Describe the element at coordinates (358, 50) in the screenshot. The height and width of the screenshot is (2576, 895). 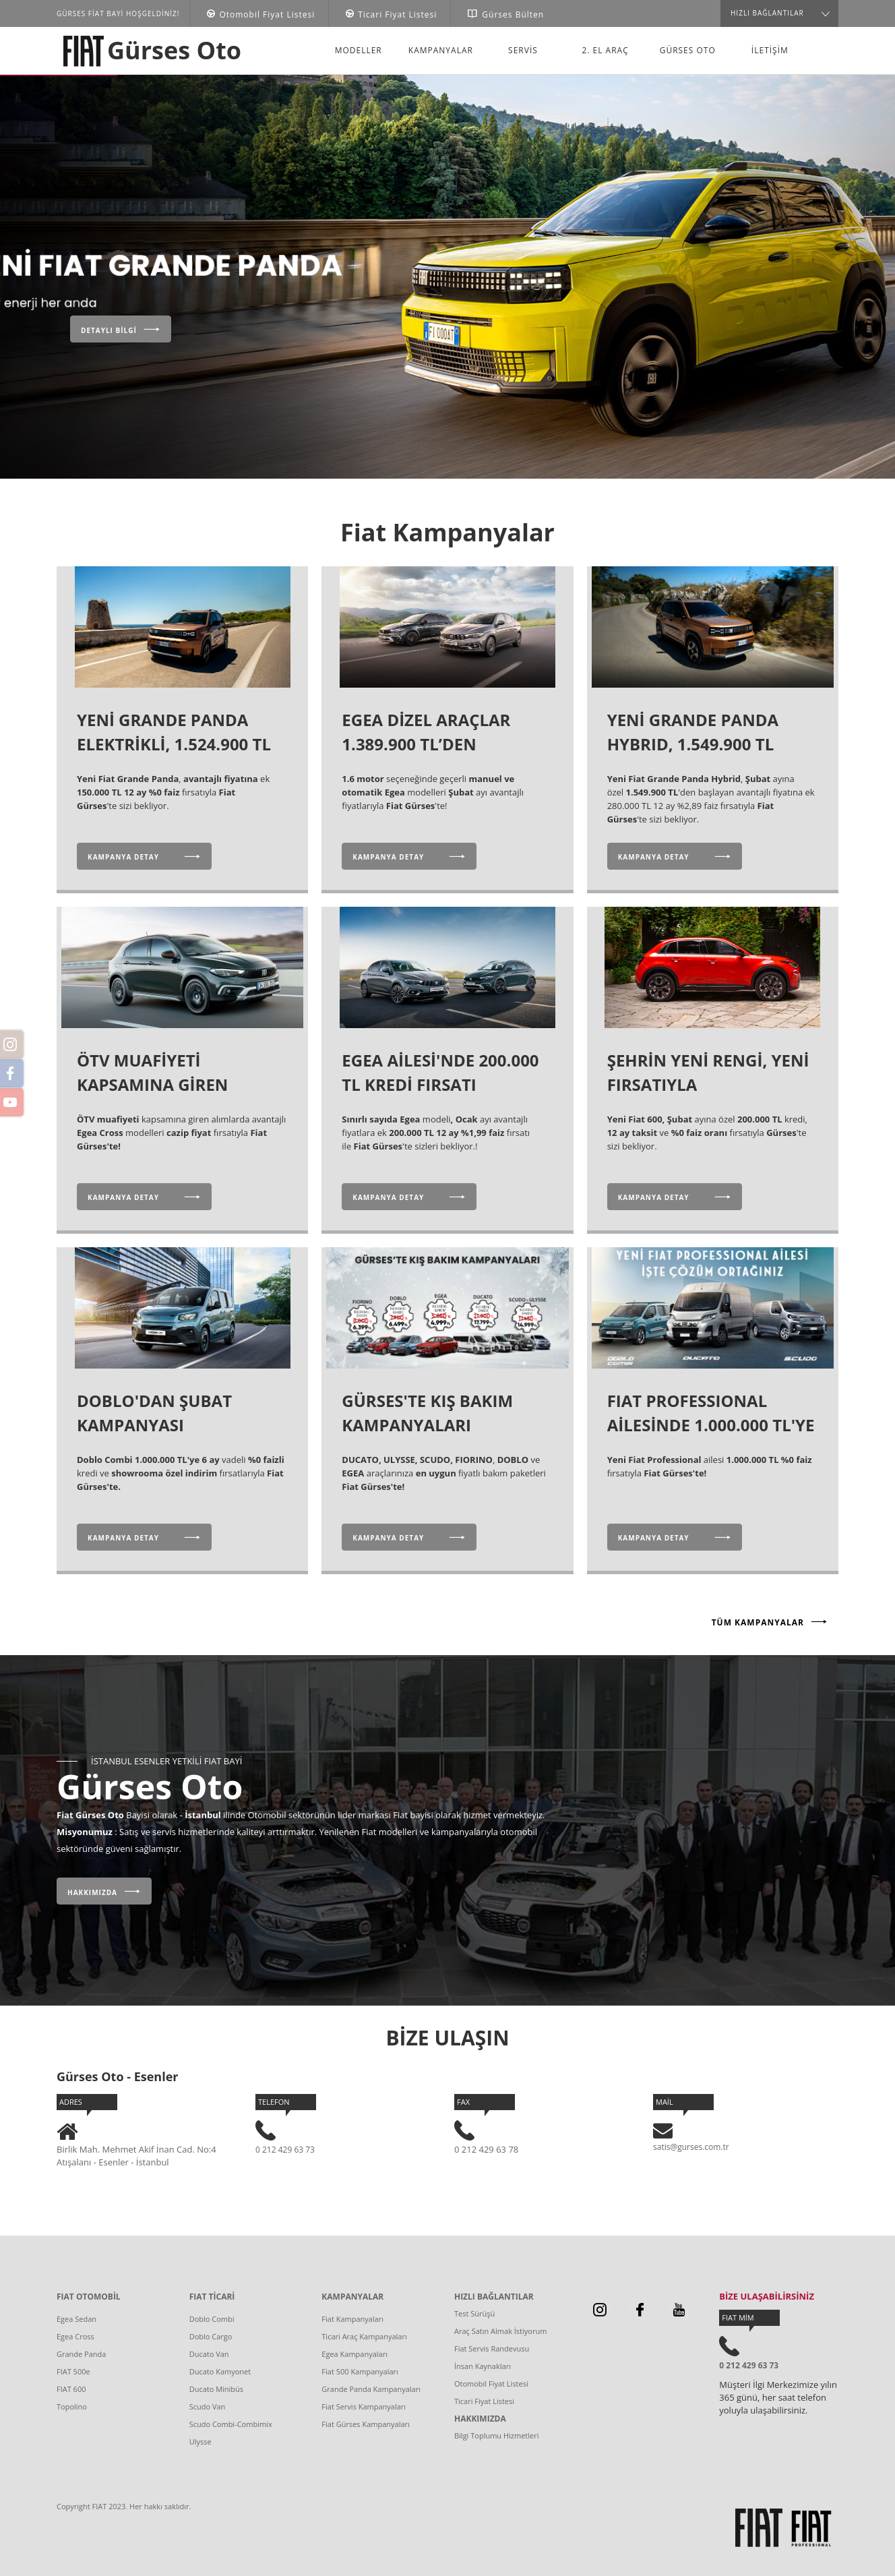
I see `Modeller` at that location.